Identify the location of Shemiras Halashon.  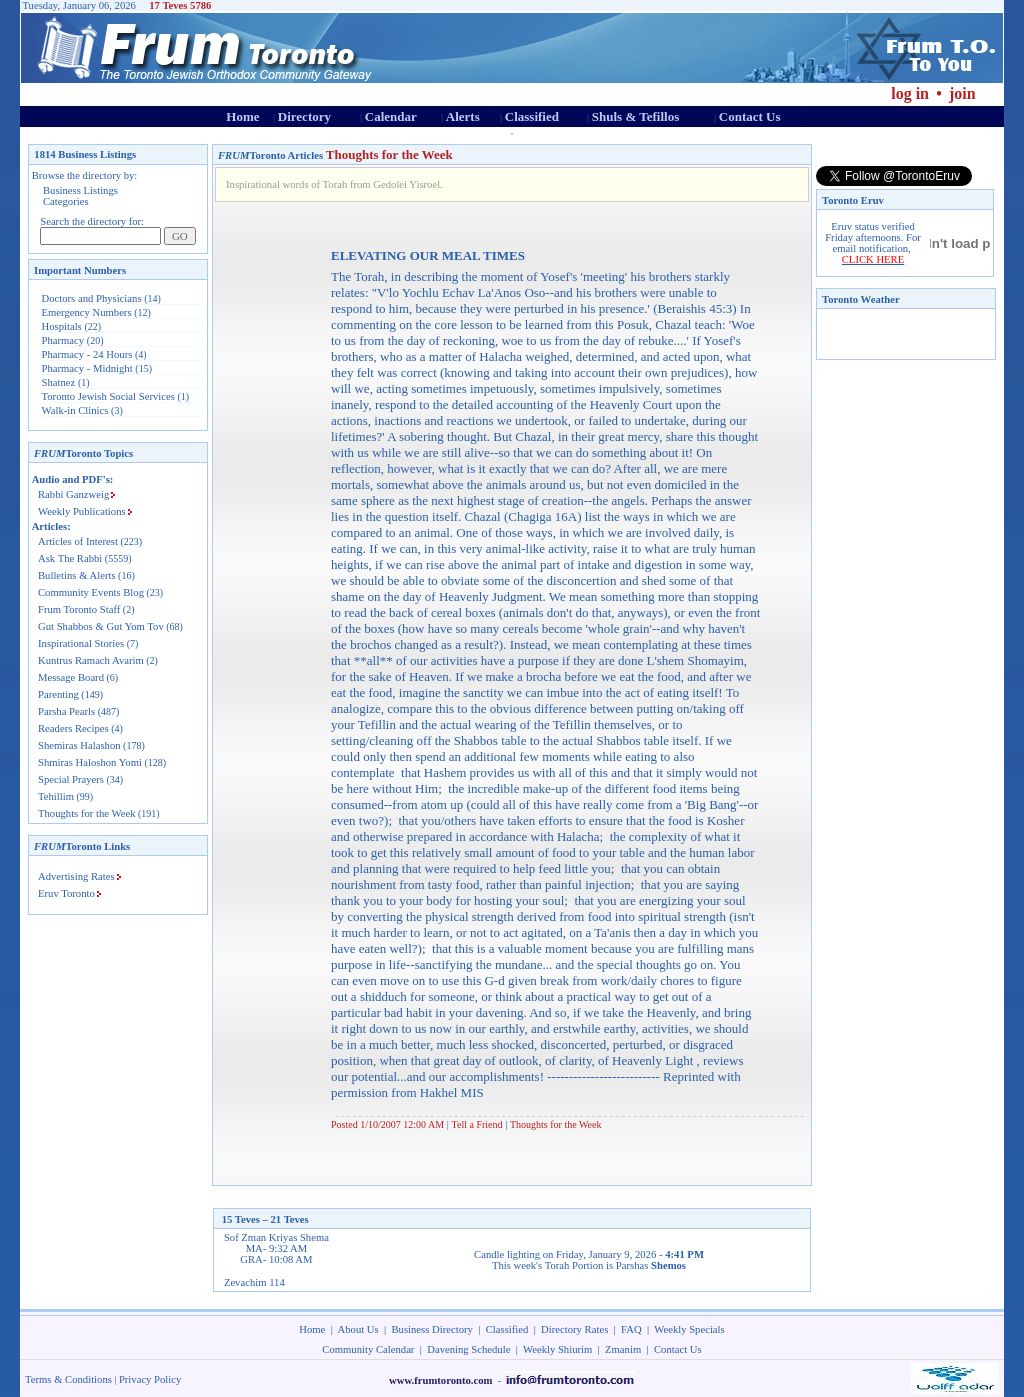
(79, 745).